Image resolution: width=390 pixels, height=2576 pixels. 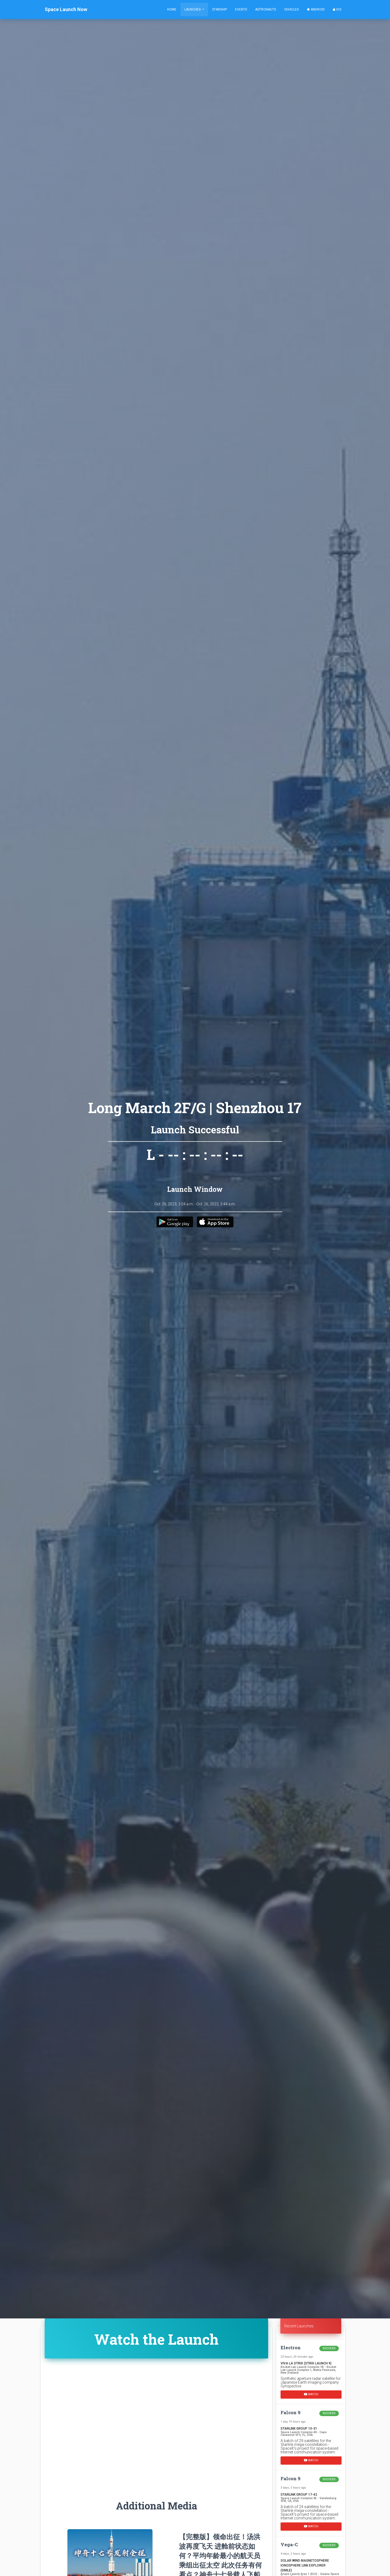 I want to click on Android, so click(x=316, y=9).